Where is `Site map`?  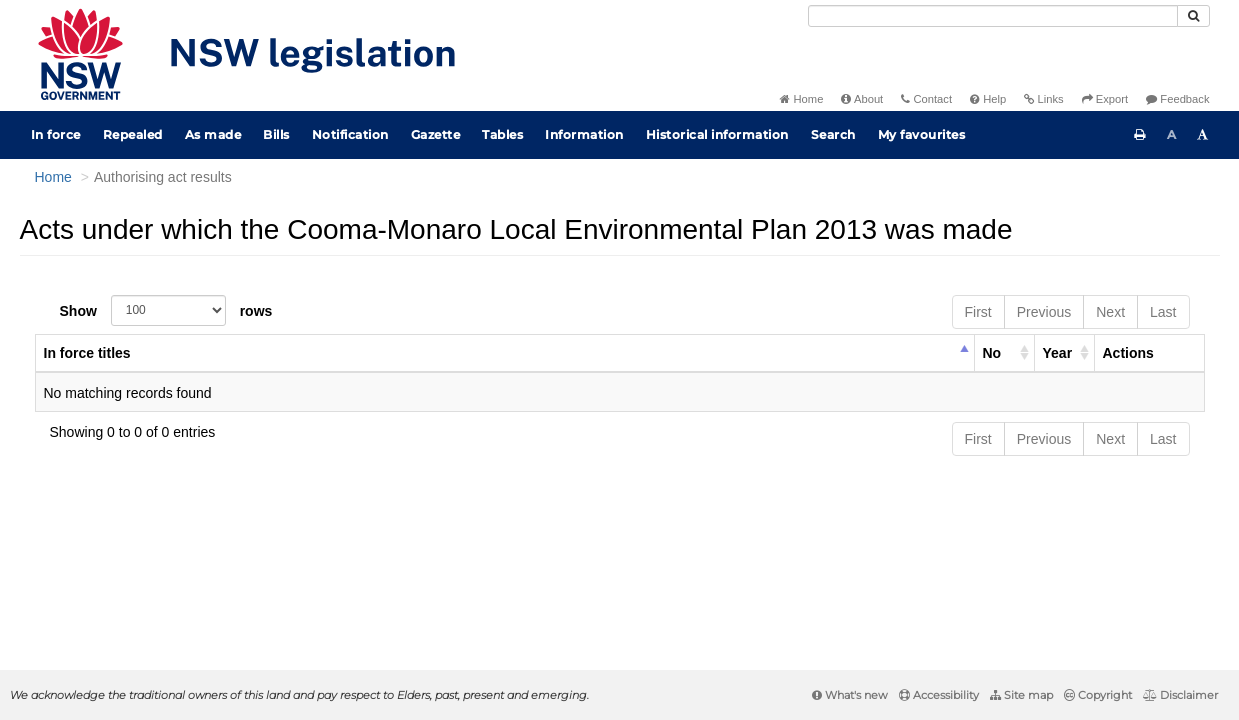
Site map is located at coordinates (1021, 695).